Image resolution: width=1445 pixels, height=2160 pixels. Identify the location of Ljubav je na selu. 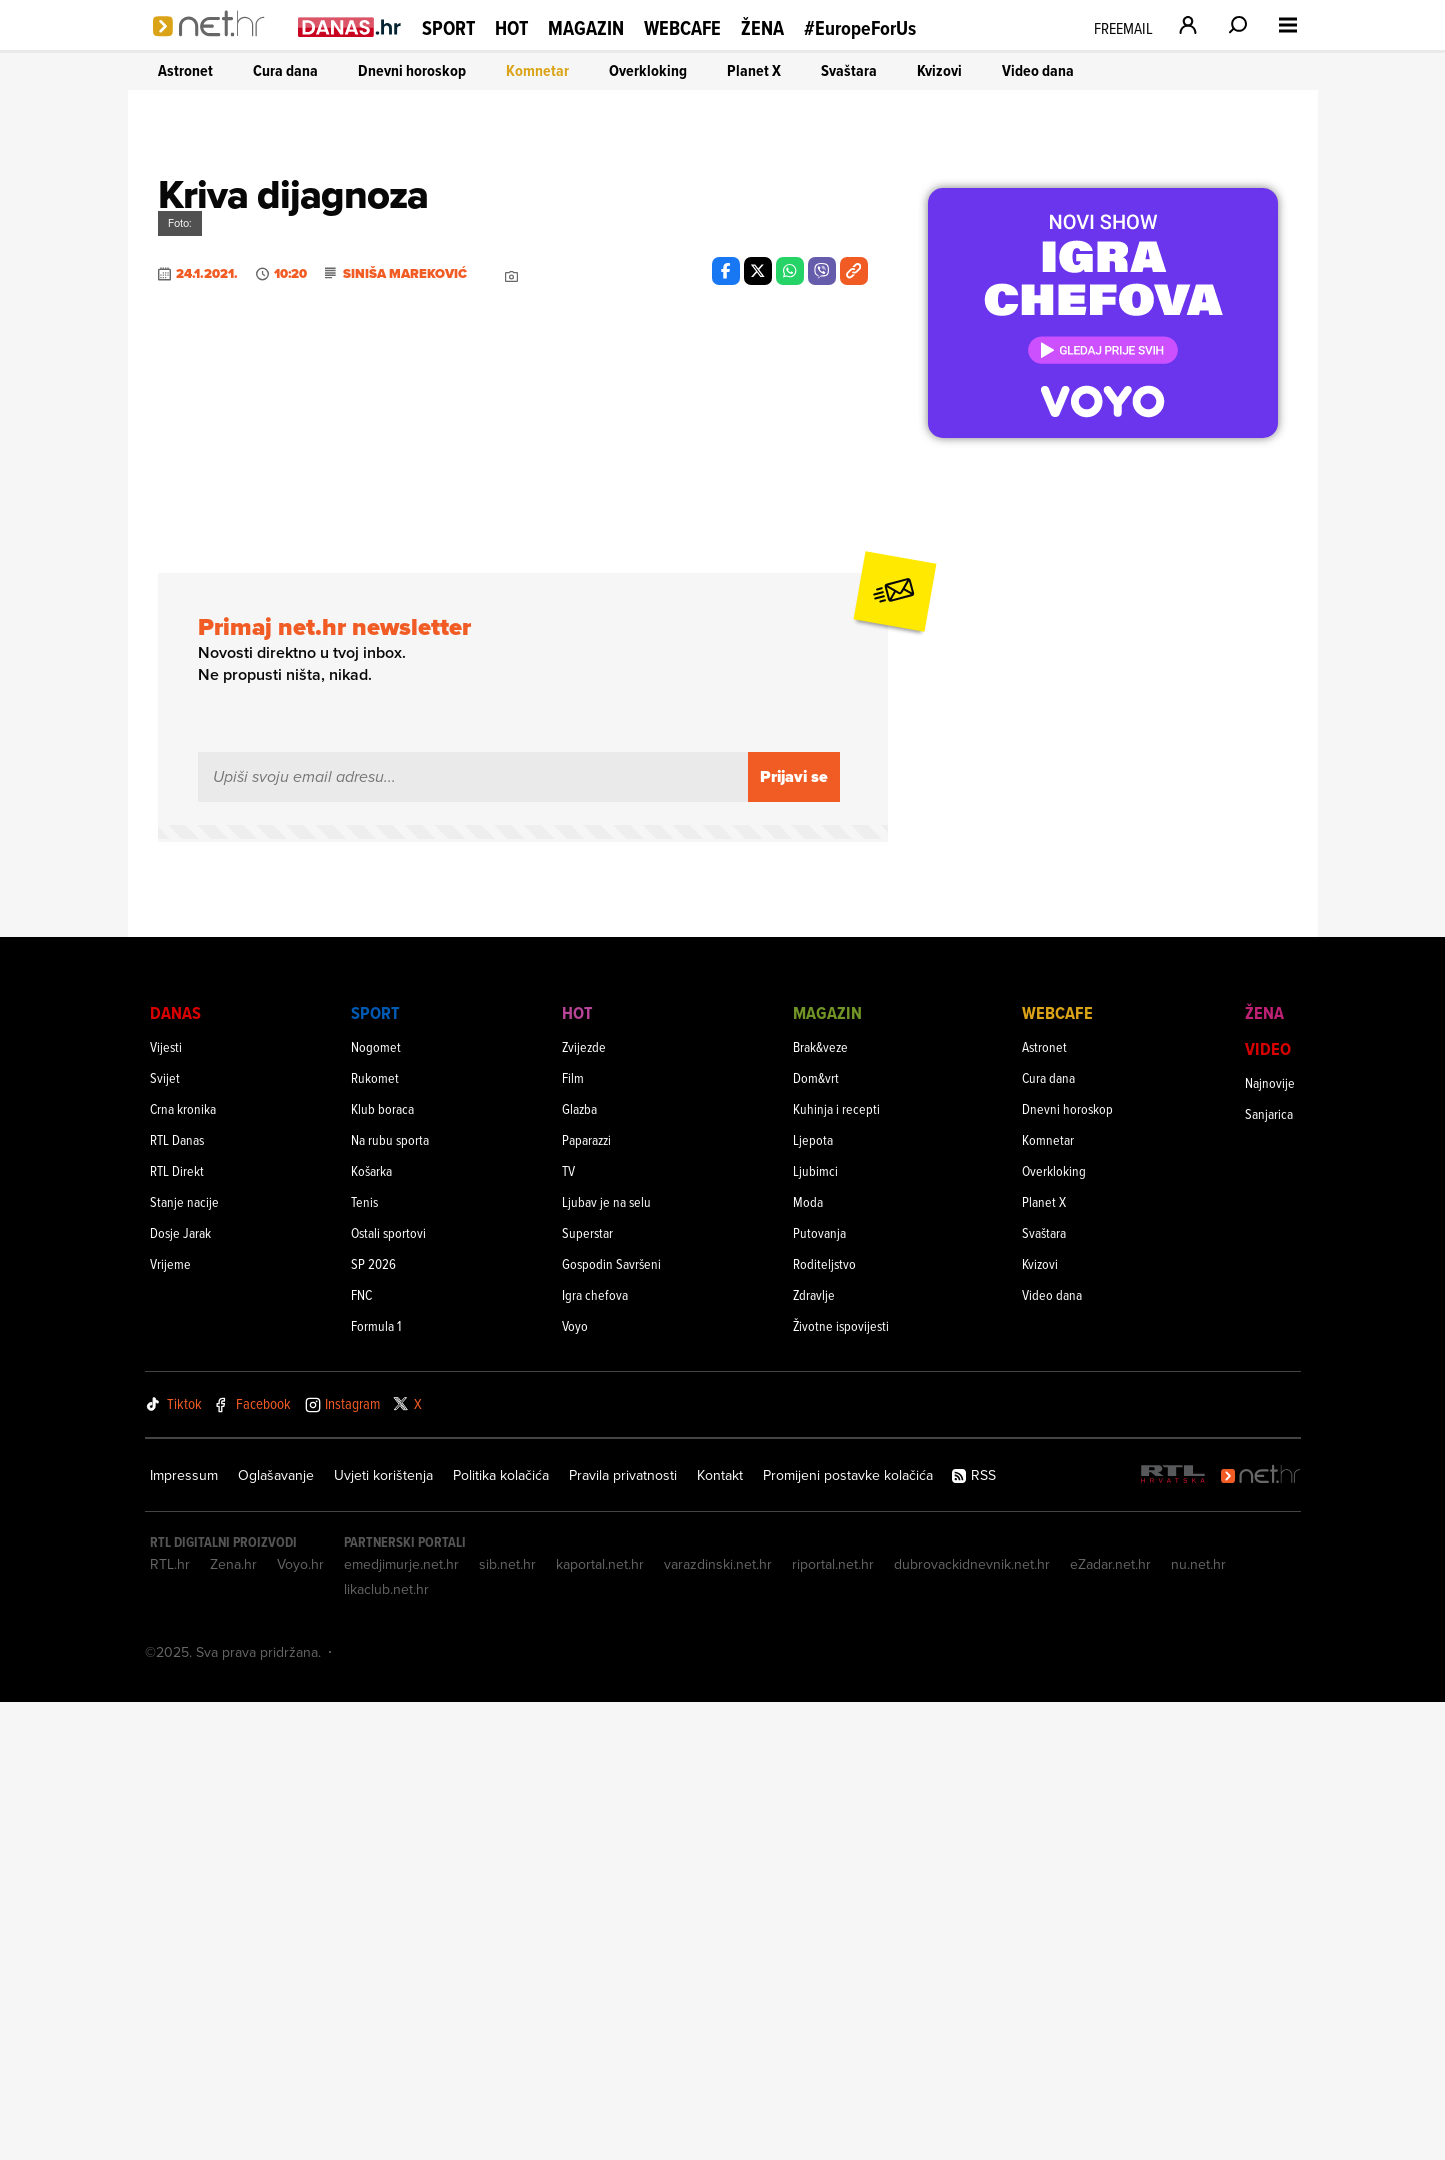
(606, 1659).